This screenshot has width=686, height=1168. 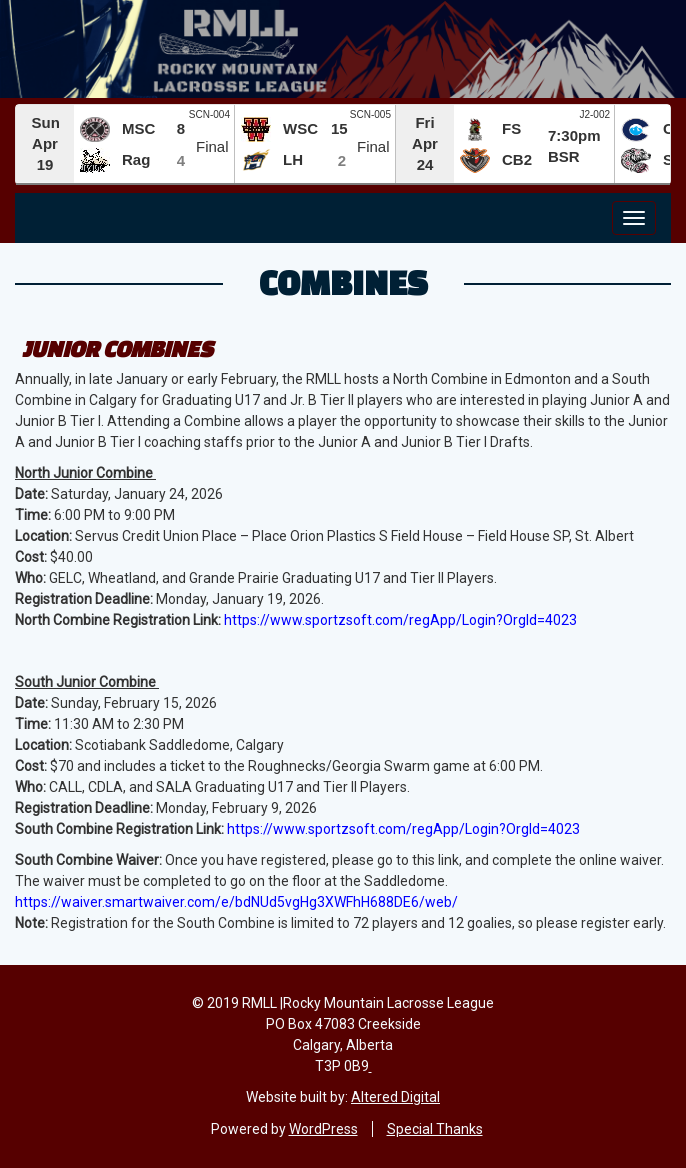 What do you see at coordinates (343, 282) in the screenshot?
I see `Combines` at bounding box center [343, 282].